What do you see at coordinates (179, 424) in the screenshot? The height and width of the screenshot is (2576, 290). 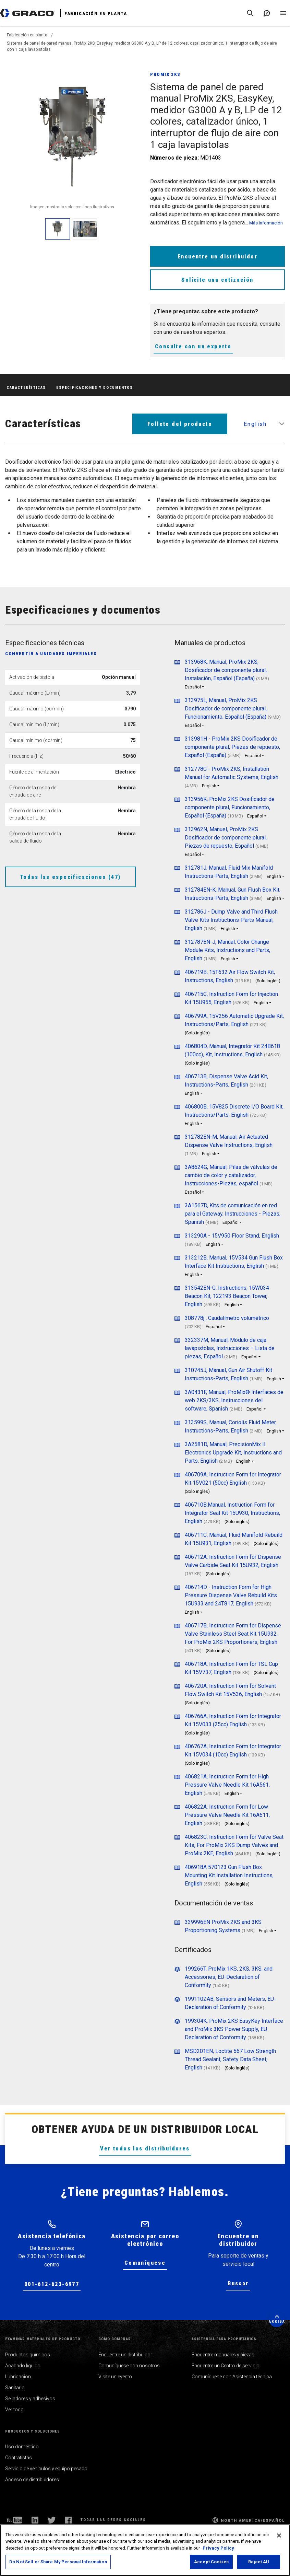 I see `Folleto del producto` at bounding box center [179, 424].